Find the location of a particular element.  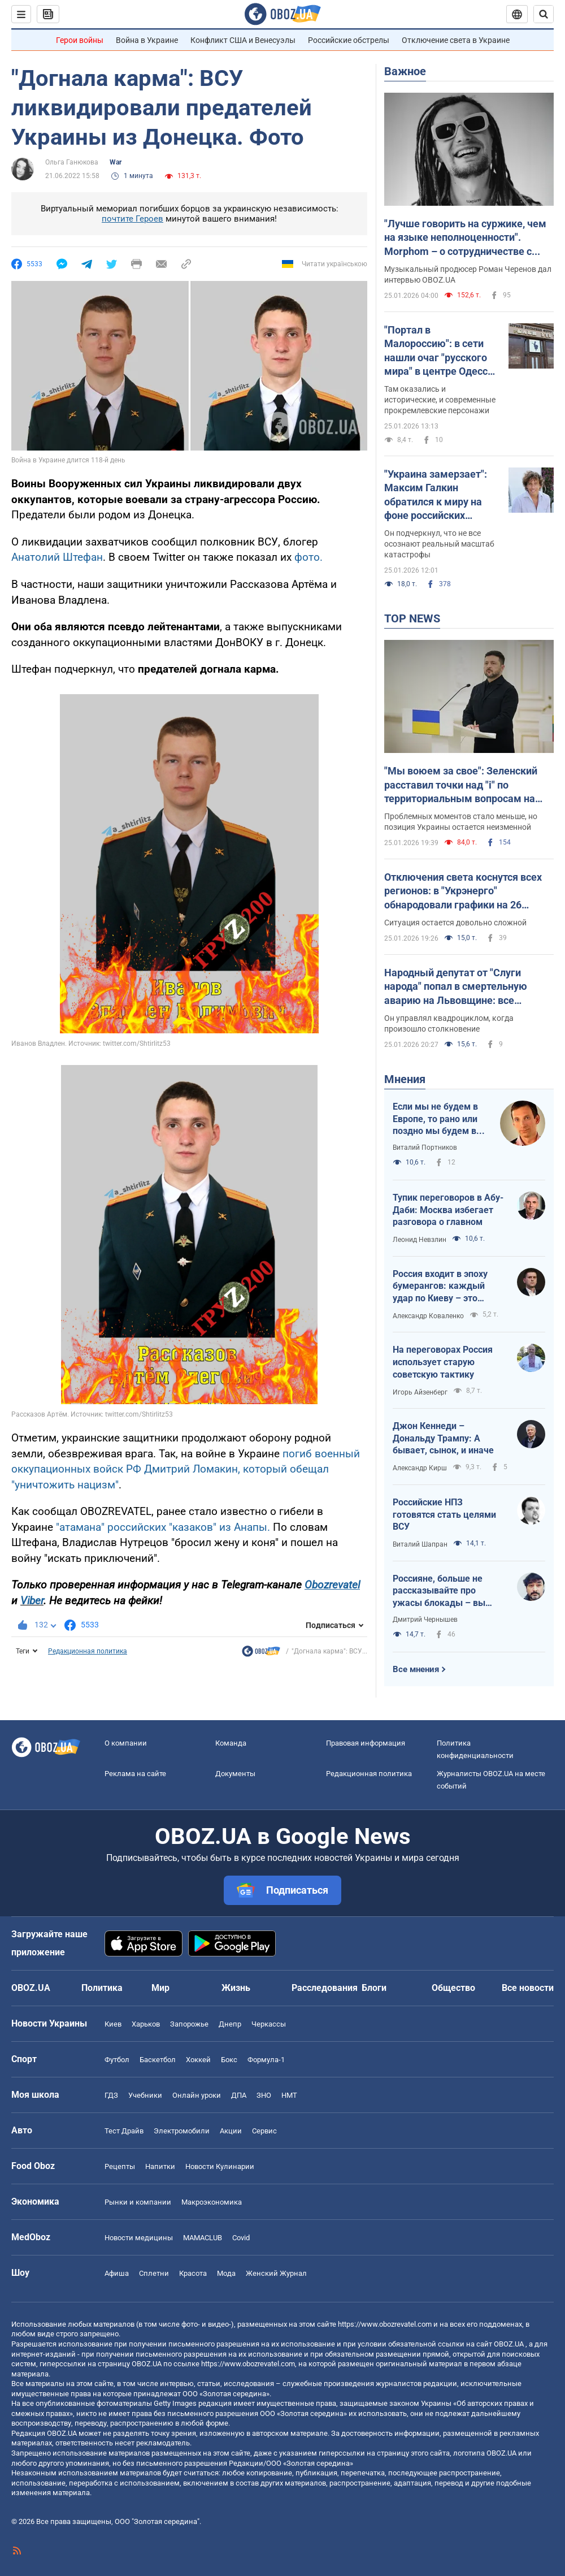

Мнения is located at coordinates (404, 1079).